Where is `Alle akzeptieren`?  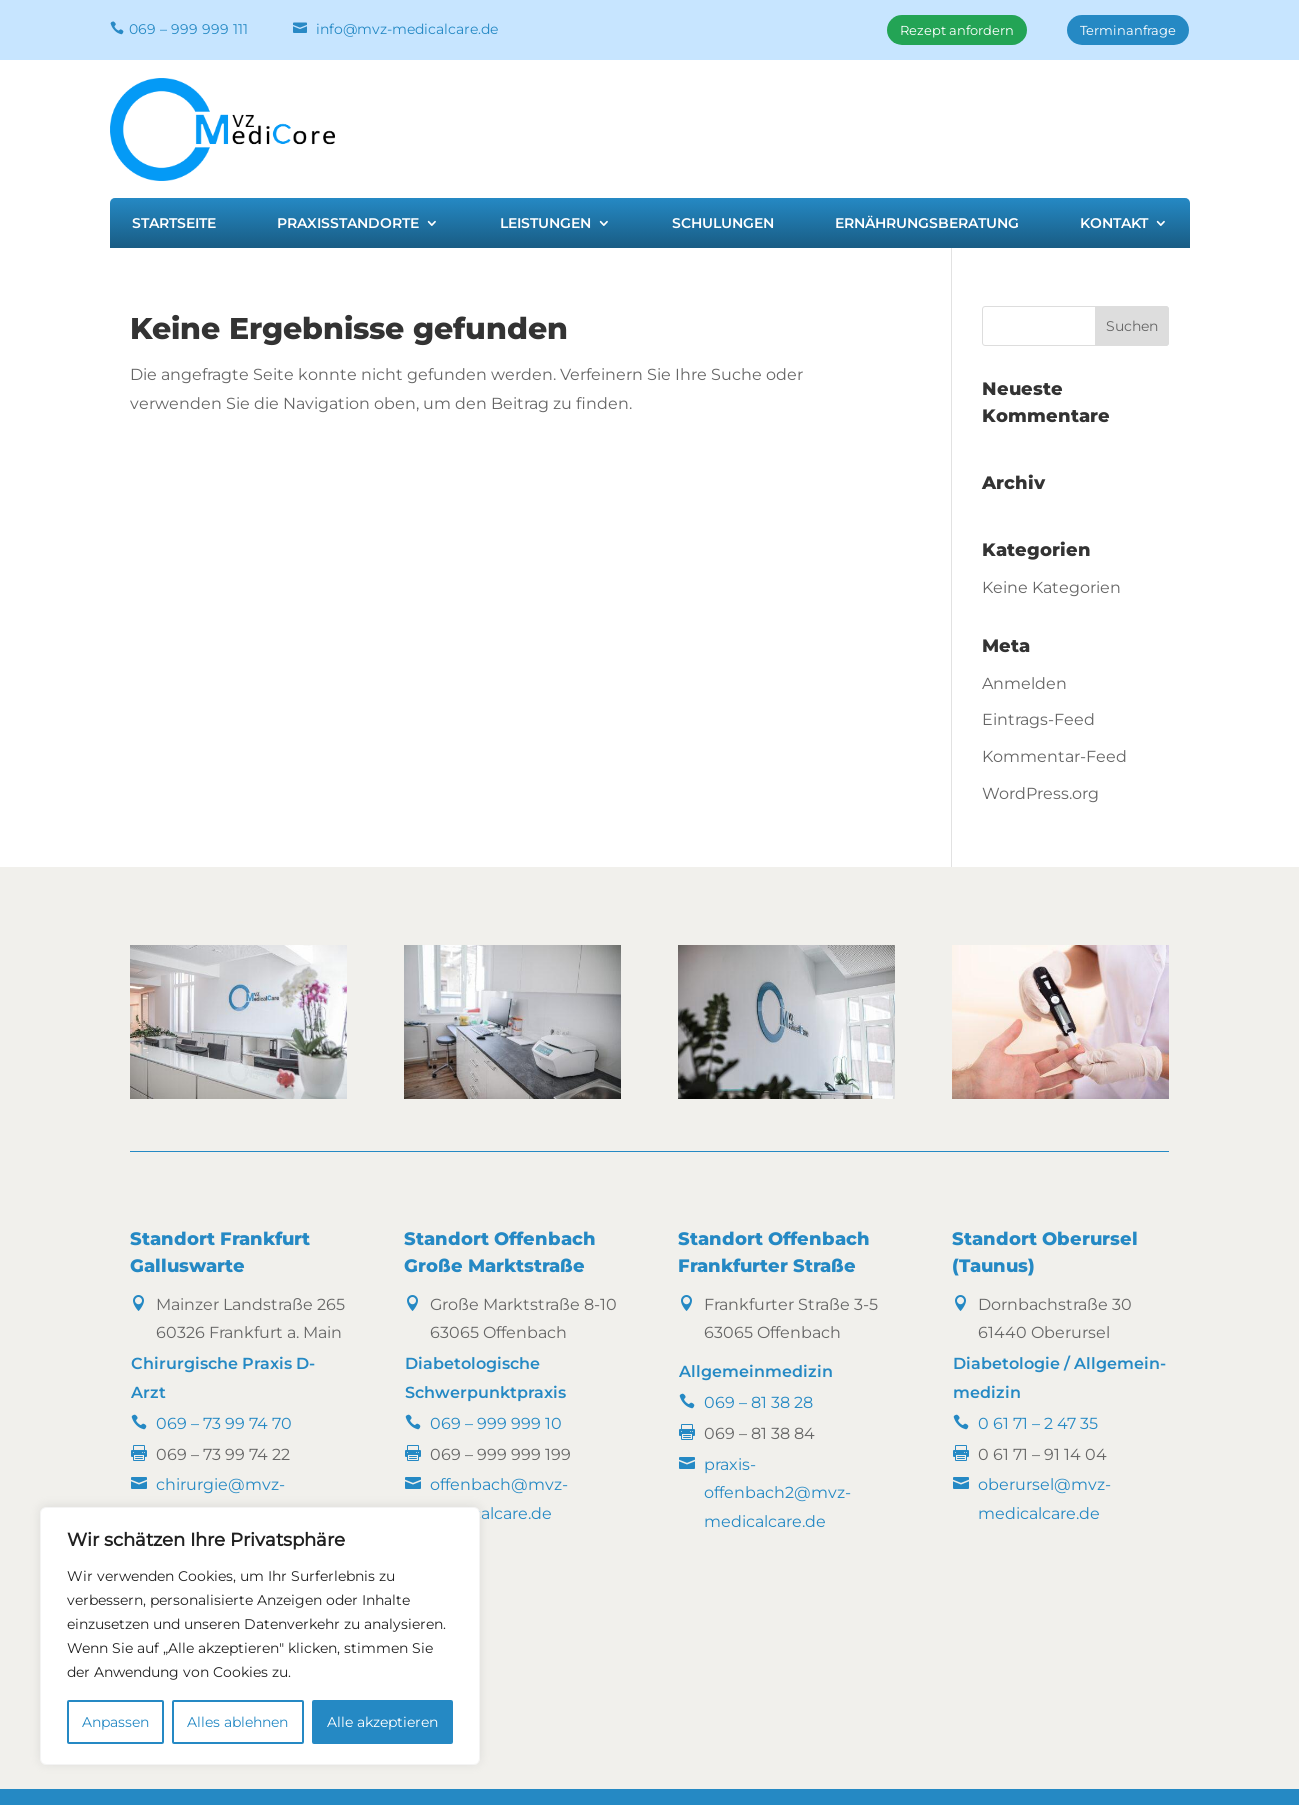 Alle akzeptieren is located at coordinates (382, 1722).